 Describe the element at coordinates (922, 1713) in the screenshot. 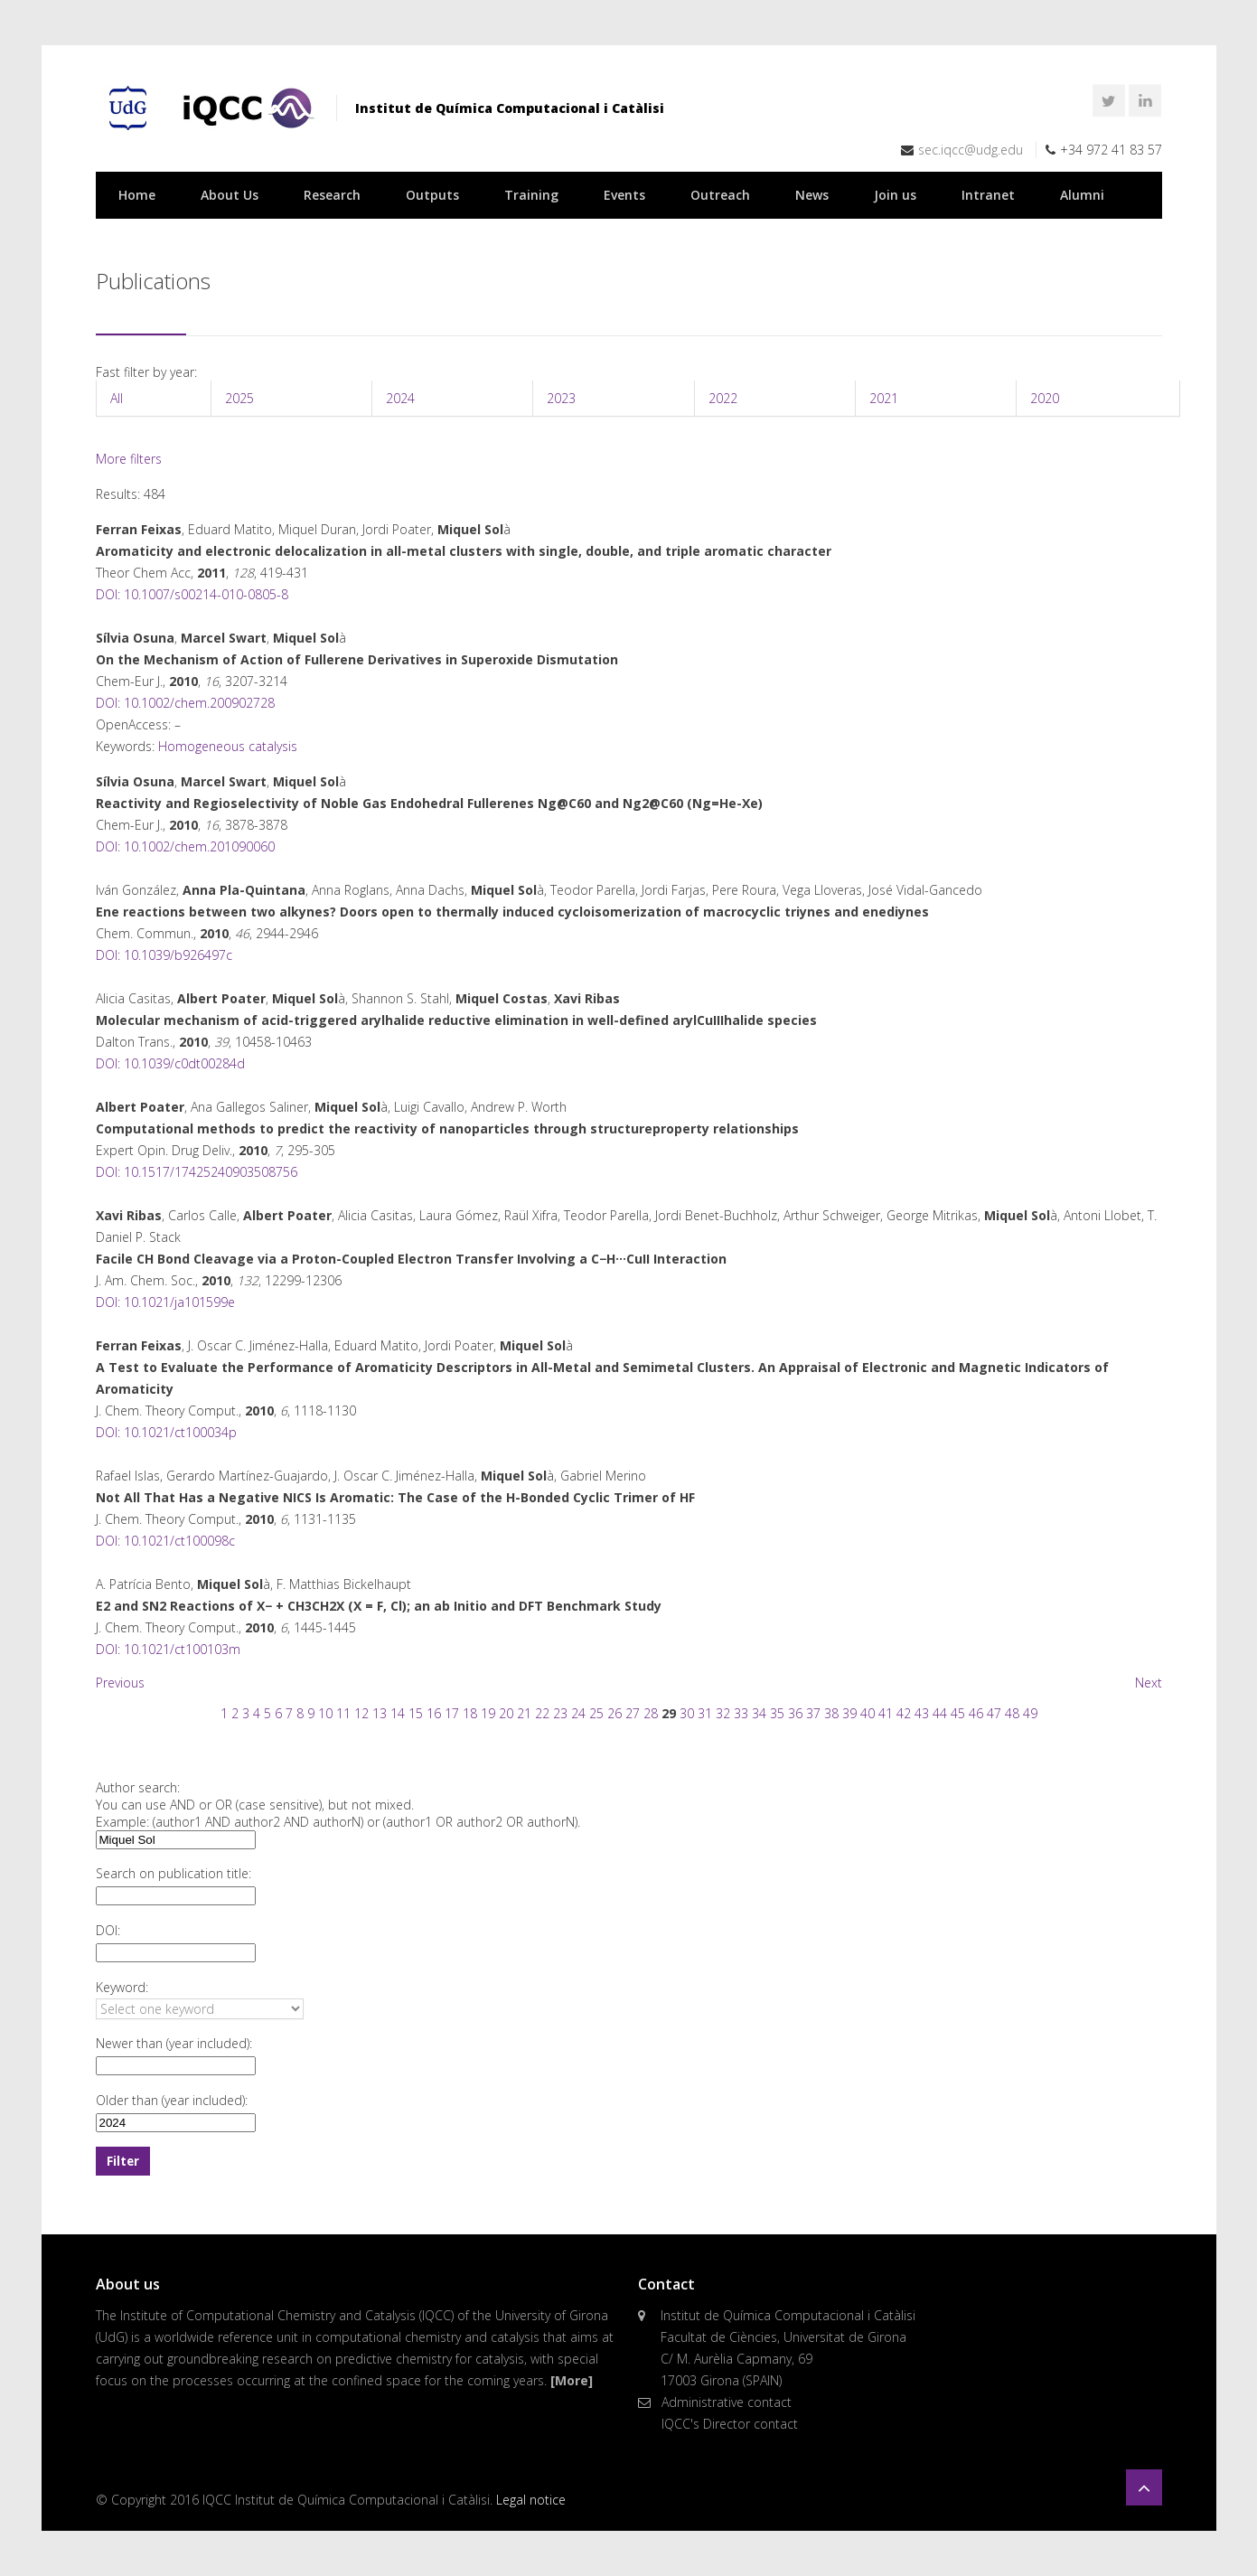

I see `43` at that location.